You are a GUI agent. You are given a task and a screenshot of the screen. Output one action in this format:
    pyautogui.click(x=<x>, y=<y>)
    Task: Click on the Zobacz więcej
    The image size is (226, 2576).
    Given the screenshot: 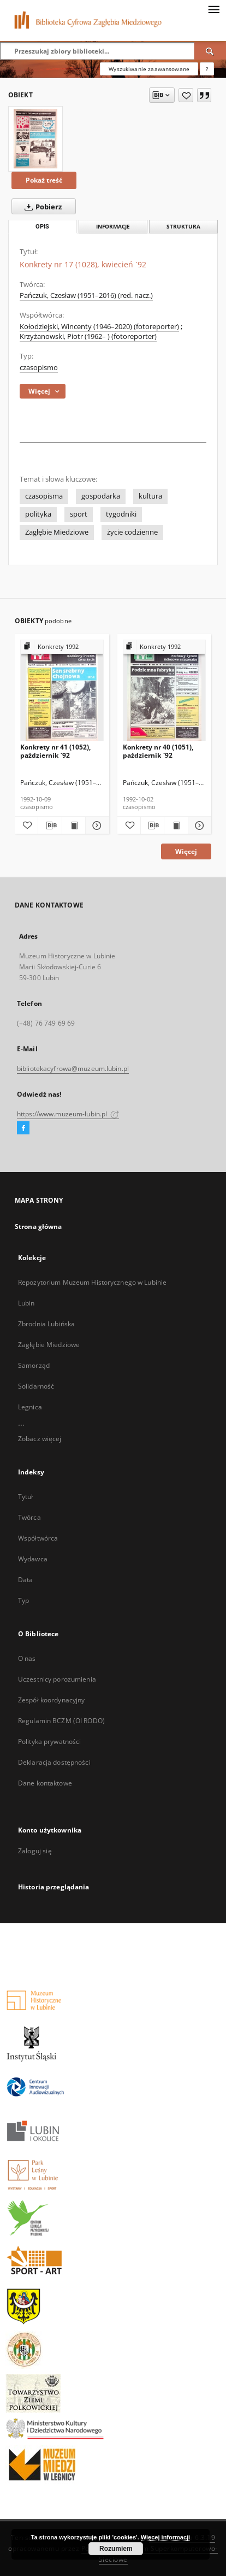 What is the action you would take?
    pyautogui.click(x=40, y=1438)
    